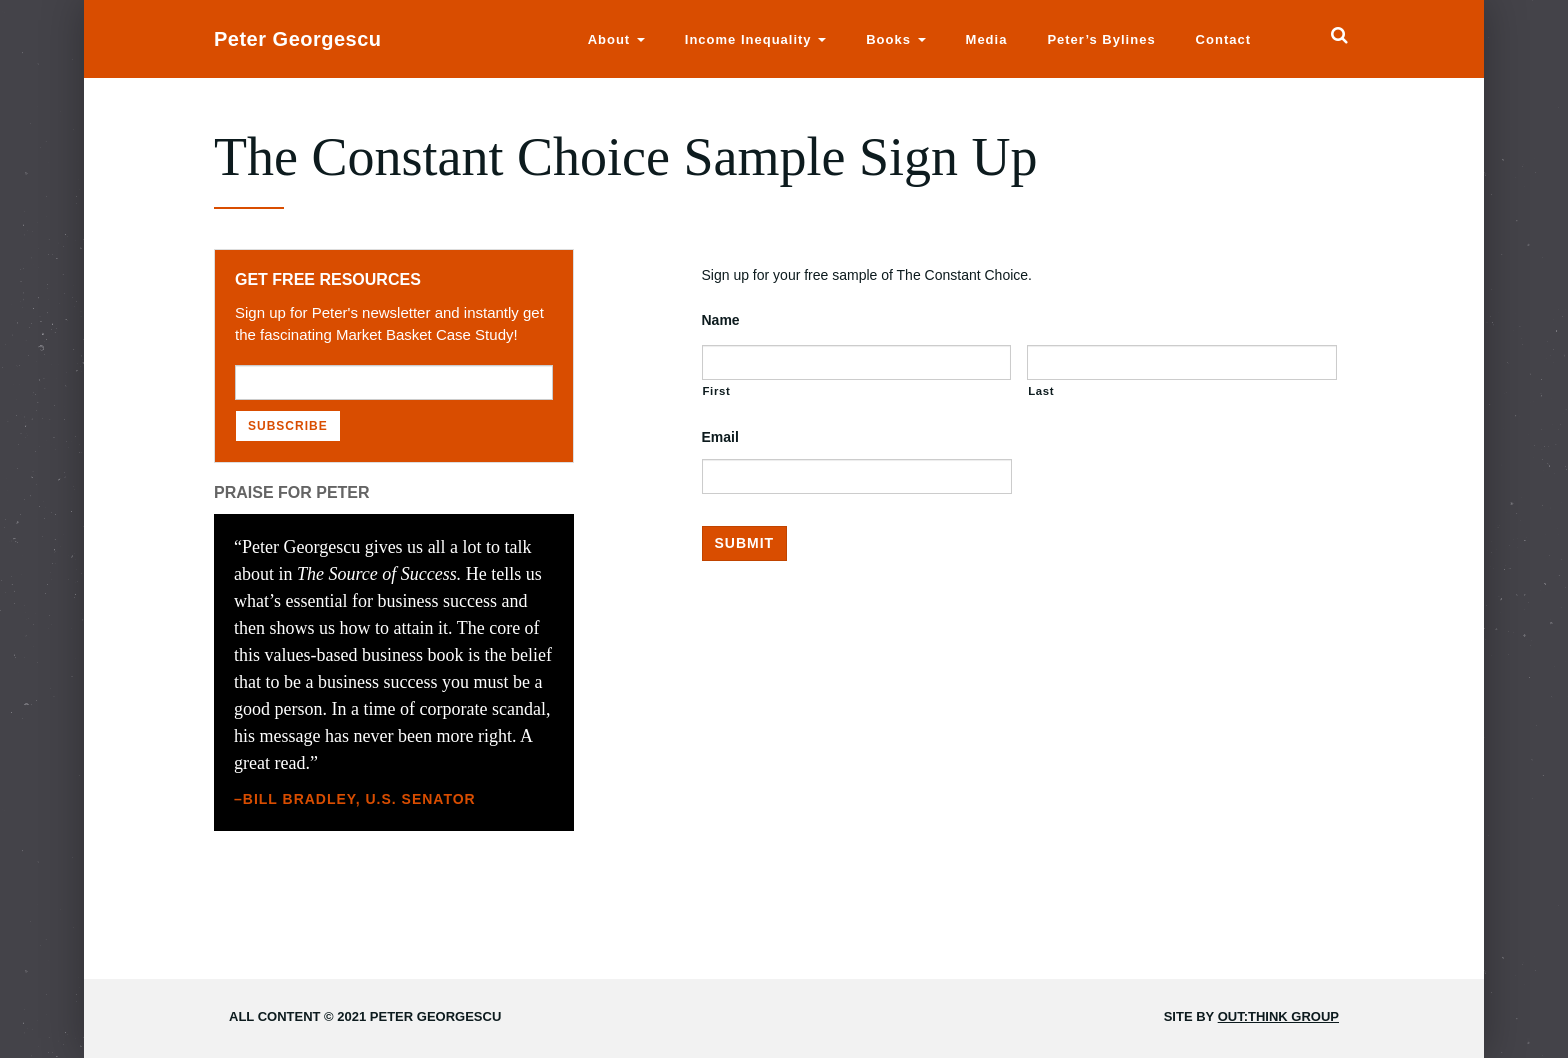 This screenshot has height=1058, width=1568. I want to click on Contact, so click(1223, 39).